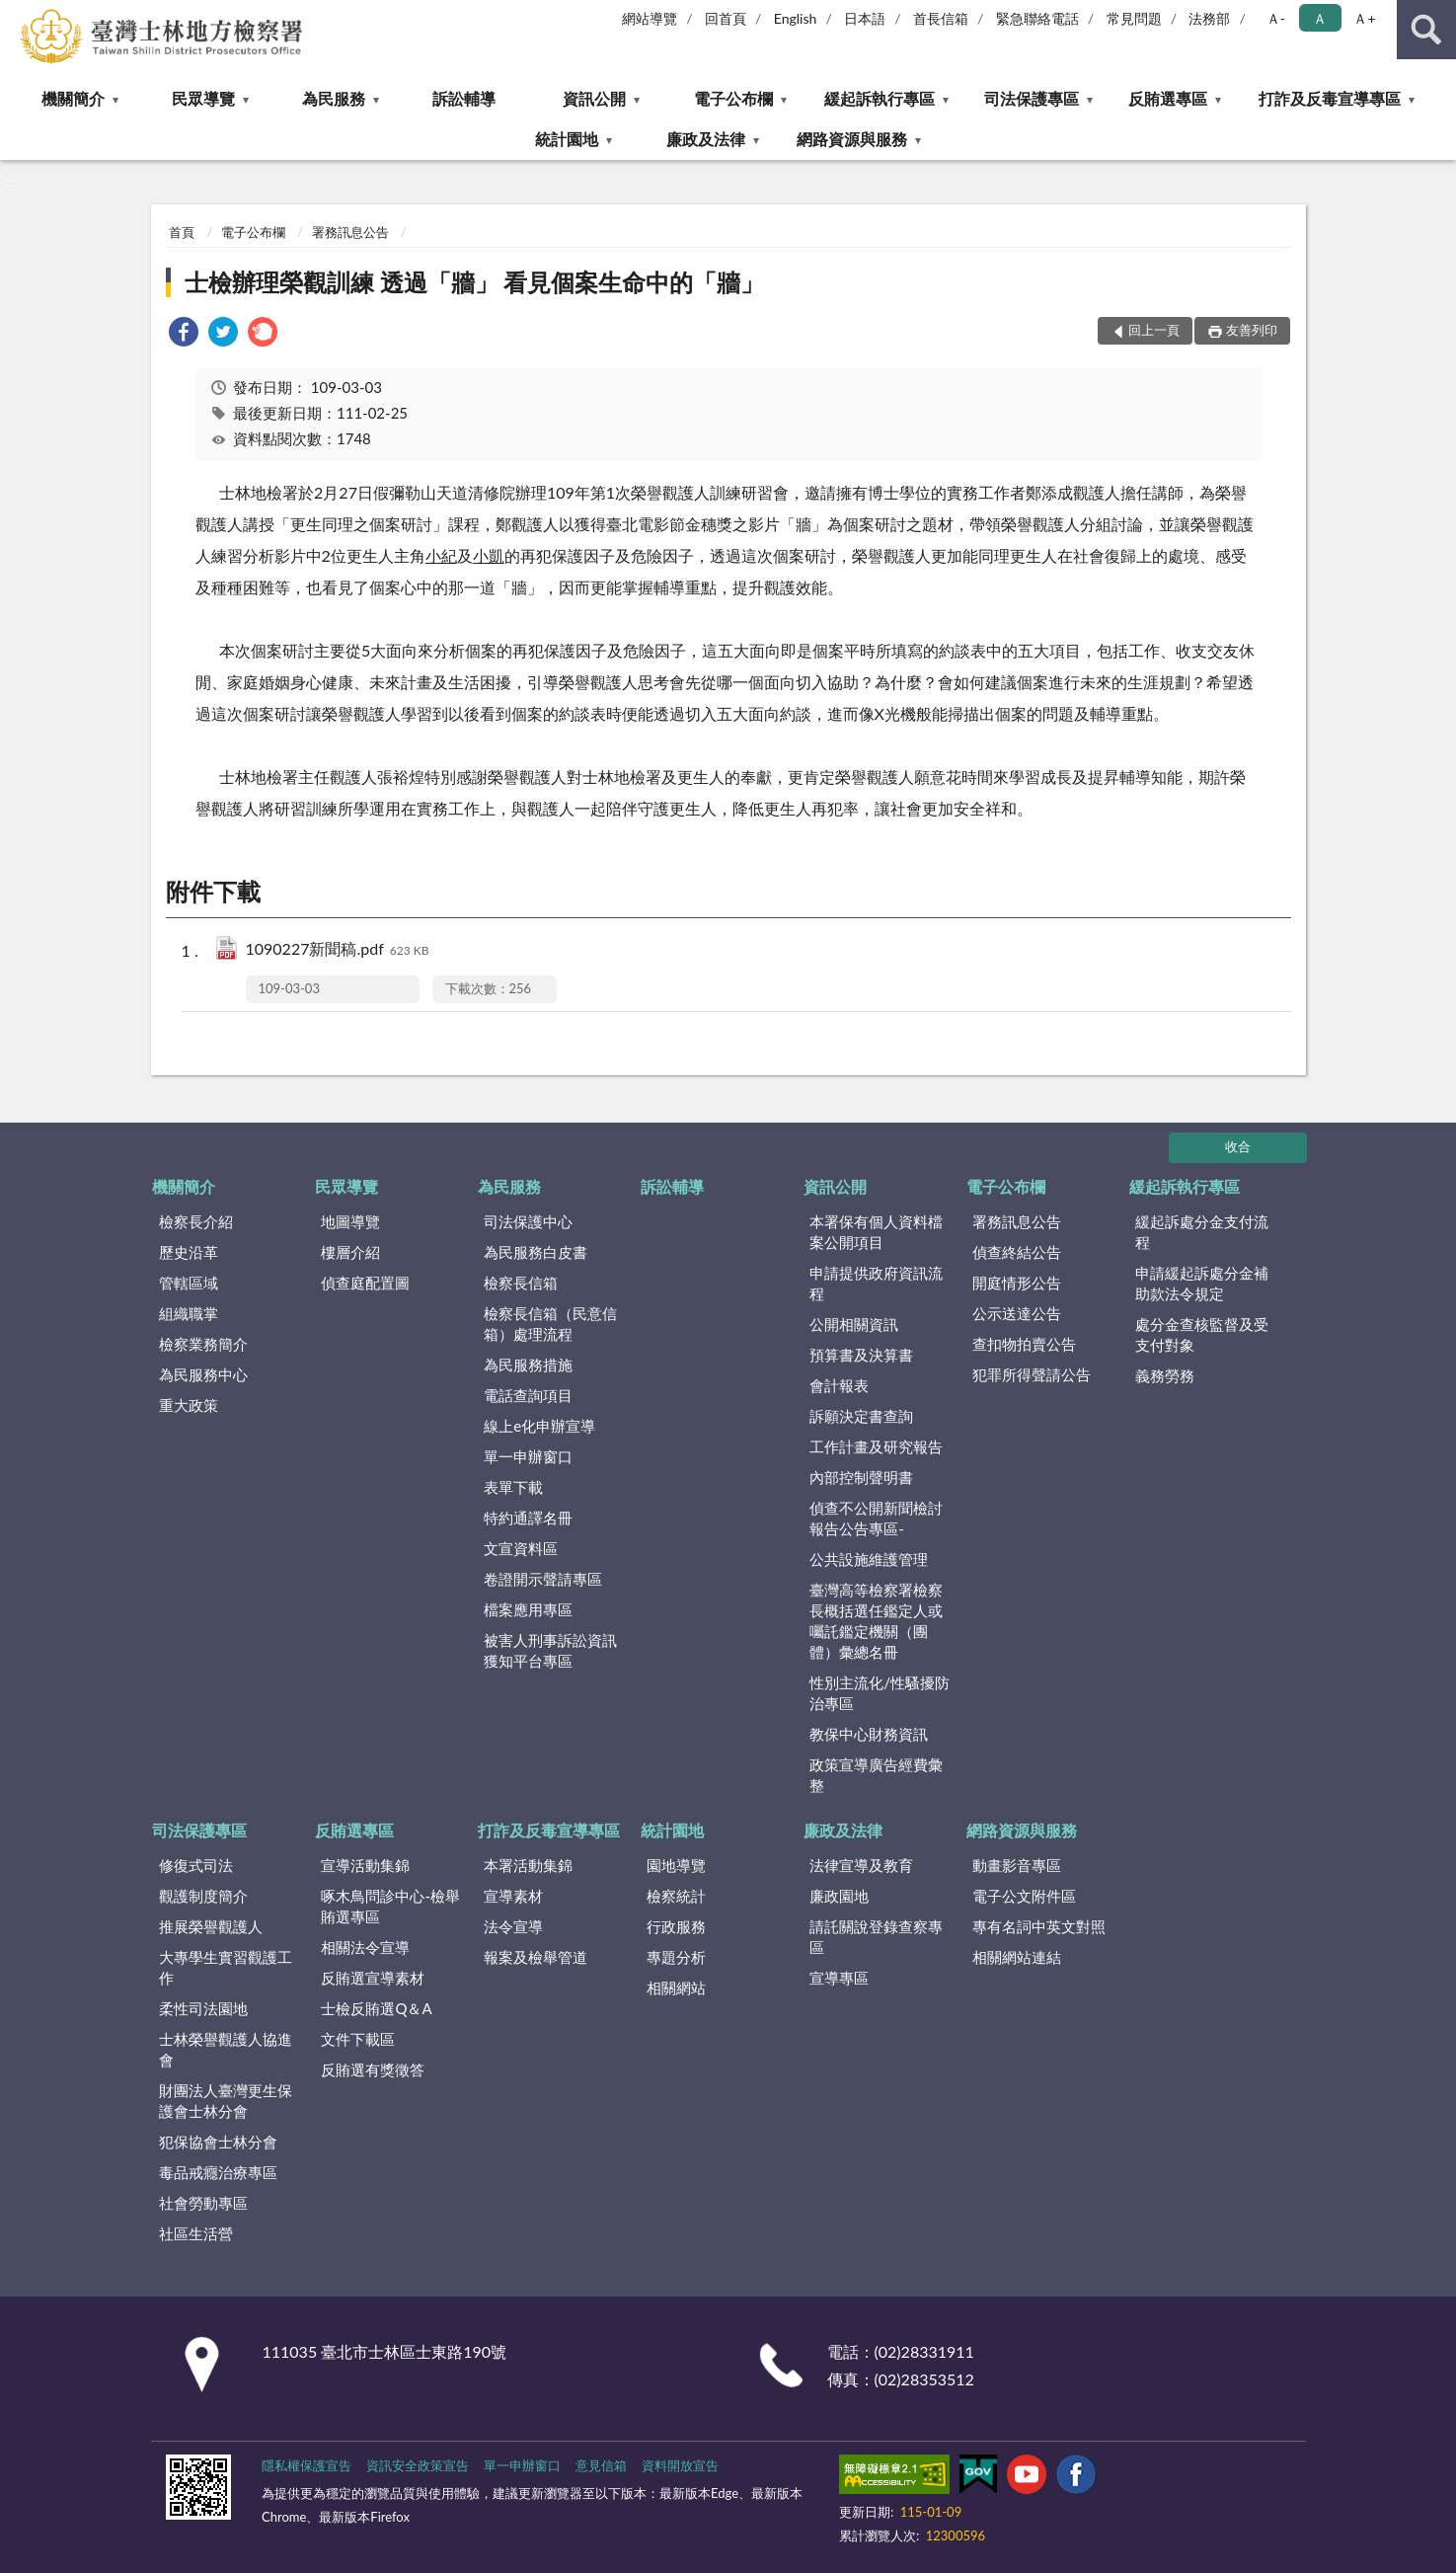  Describe the element at coordinates (876, 1936) in the screenshot. I see `請託關說登錄查察專區` at that location.